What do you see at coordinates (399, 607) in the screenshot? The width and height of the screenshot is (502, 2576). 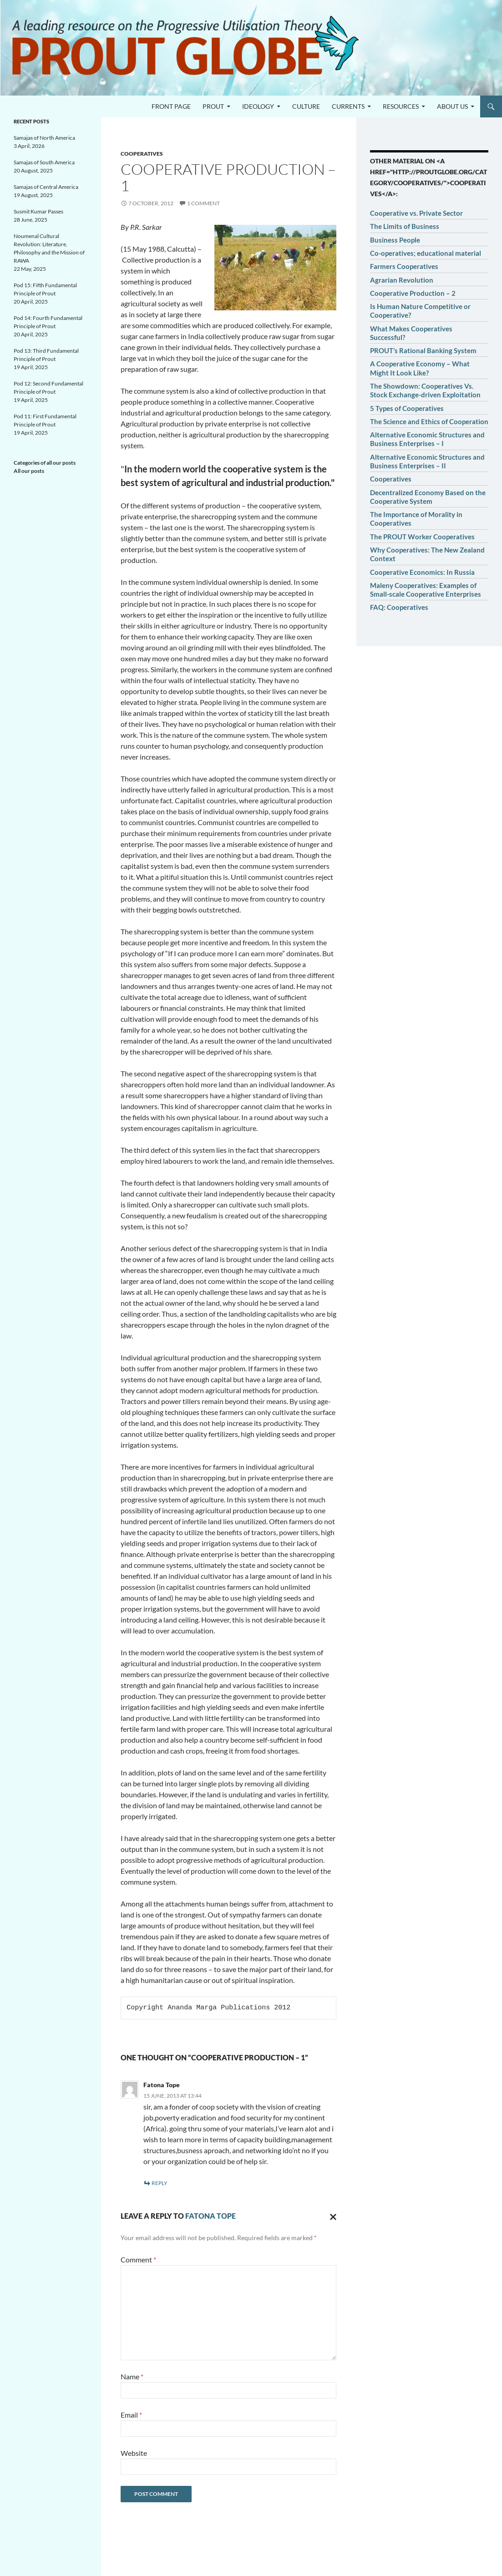 I see `FAQ: Cooperatives` at bounding box center [399, 607].